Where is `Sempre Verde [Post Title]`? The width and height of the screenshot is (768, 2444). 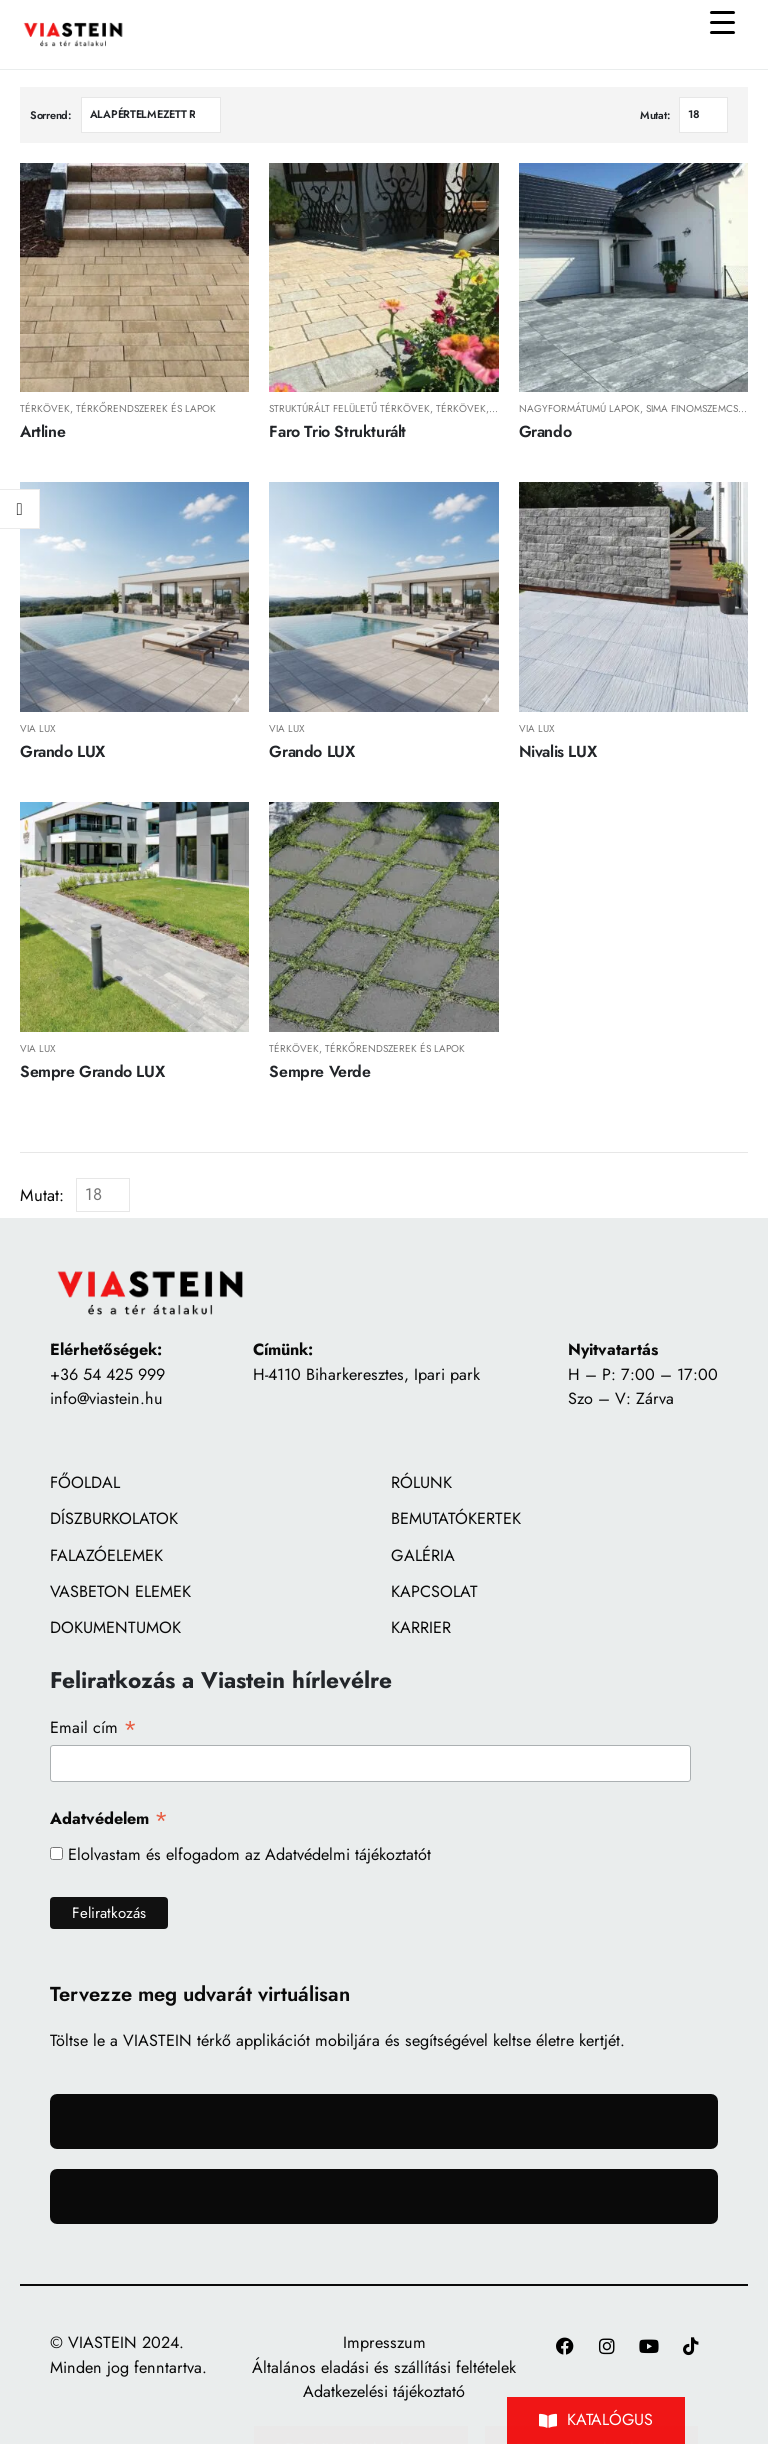
Sempre Verde [Post Title] is located at coordinates (319, 1071).